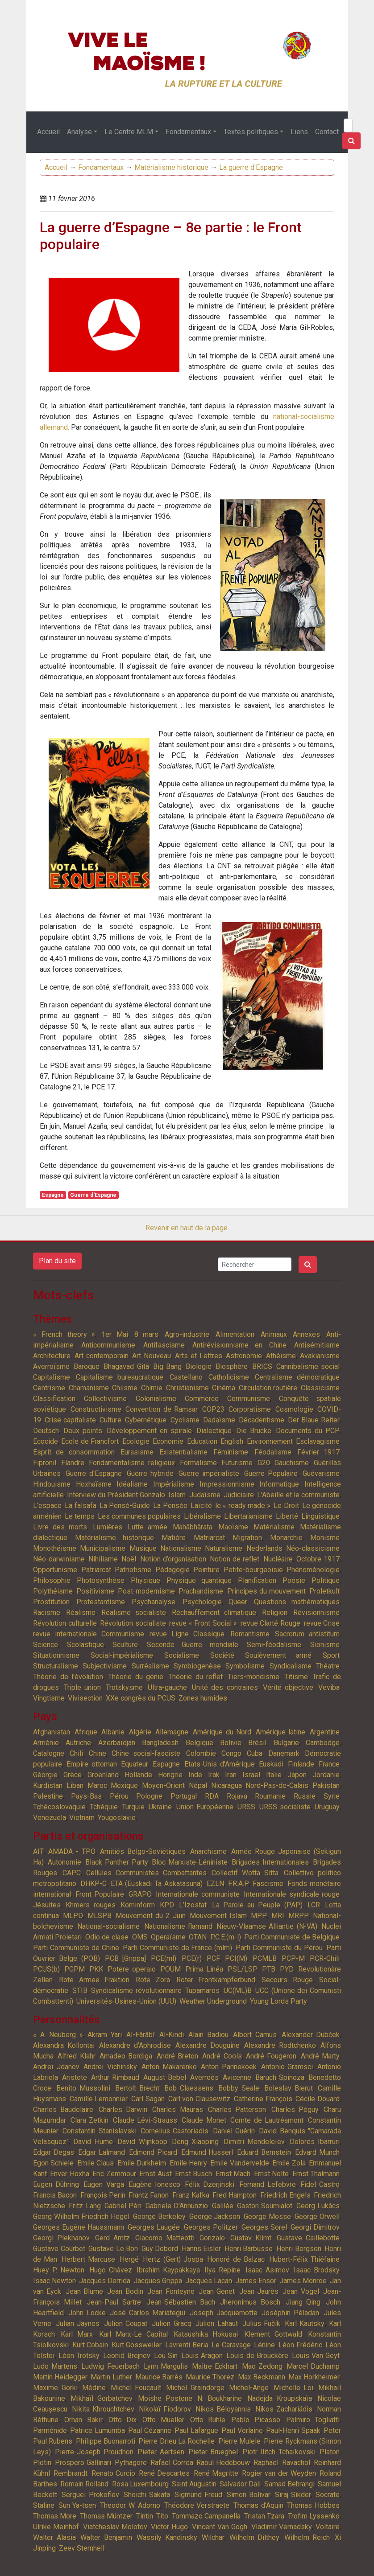 The image size is (374, 2576). What do you see at coordinates (65, 1623) in the screenshot?
I see `Révolution culturelle` at bounding box center [65, 1623].